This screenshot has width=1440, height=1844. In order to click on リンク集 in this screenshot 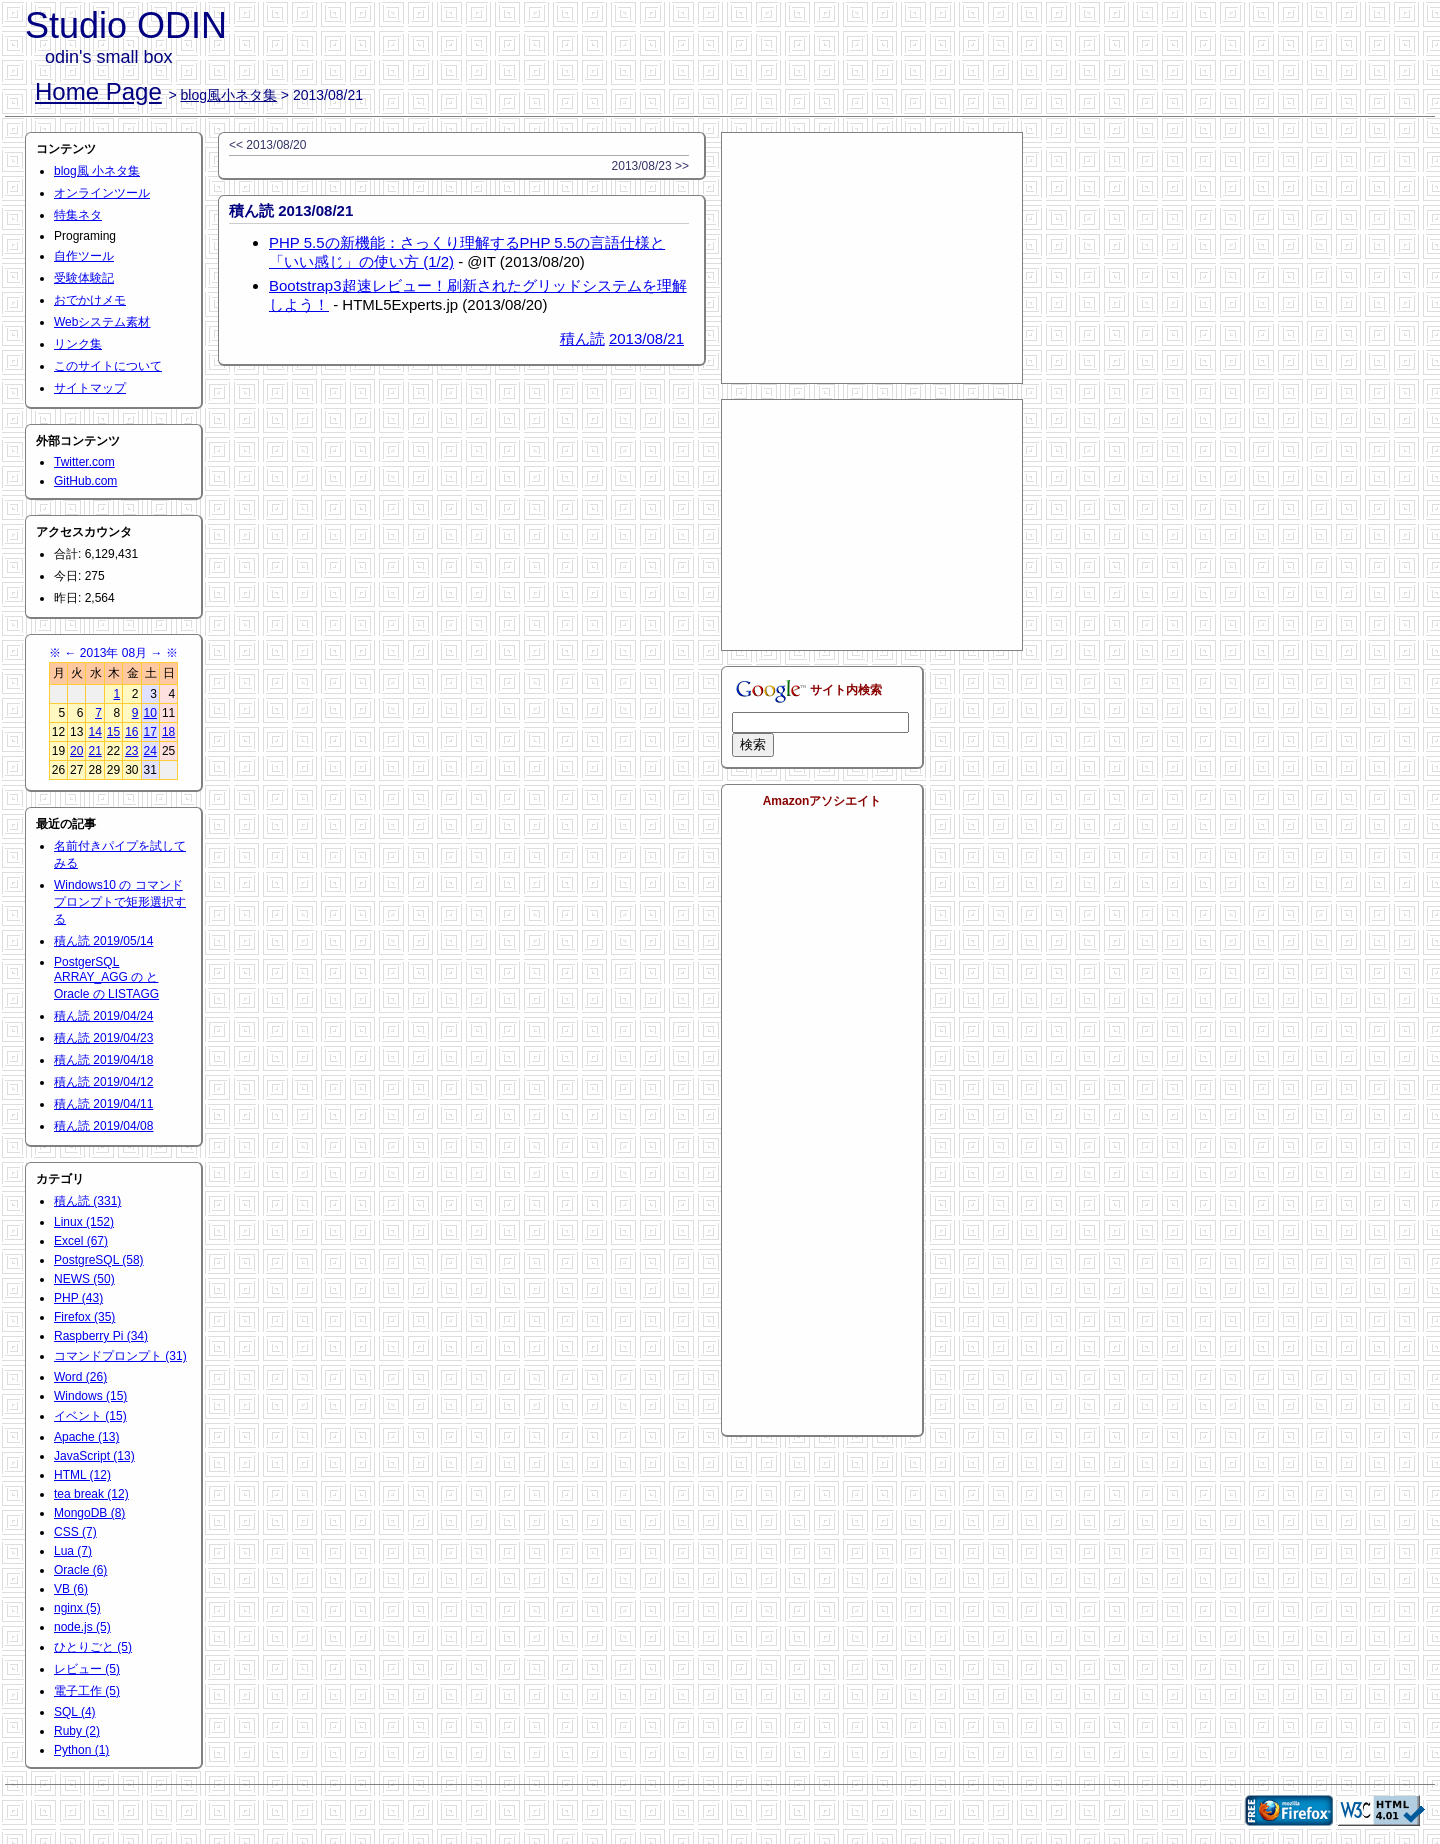, I will do `click(78, 344)`.